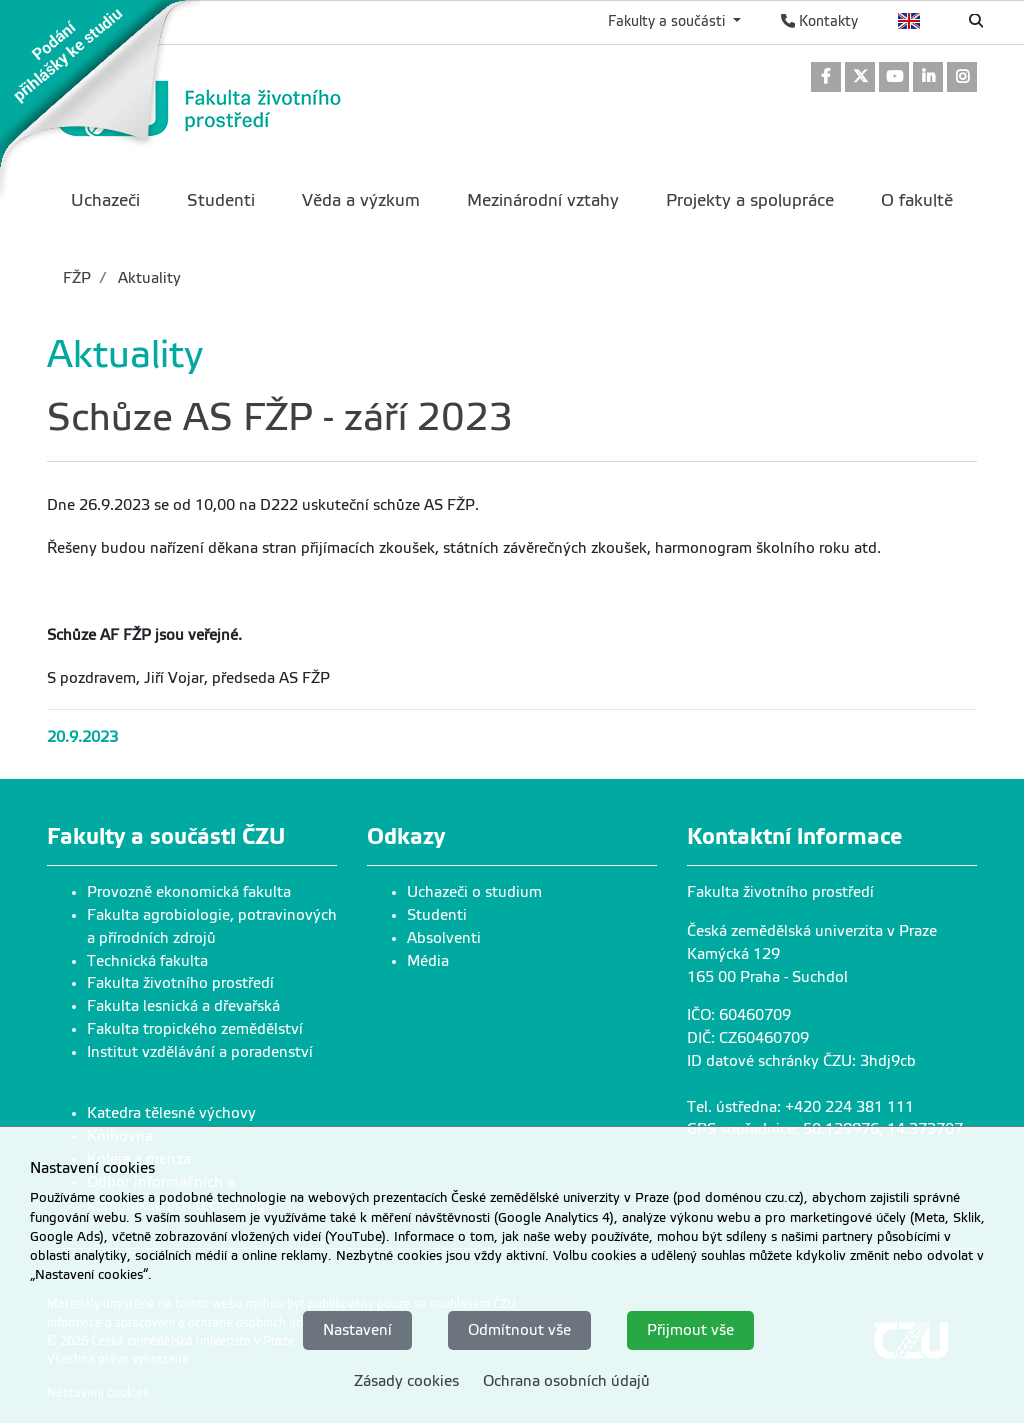 The image size is (1024, 1423). I want to click on Studenti [menuitem], so click(221, 200).